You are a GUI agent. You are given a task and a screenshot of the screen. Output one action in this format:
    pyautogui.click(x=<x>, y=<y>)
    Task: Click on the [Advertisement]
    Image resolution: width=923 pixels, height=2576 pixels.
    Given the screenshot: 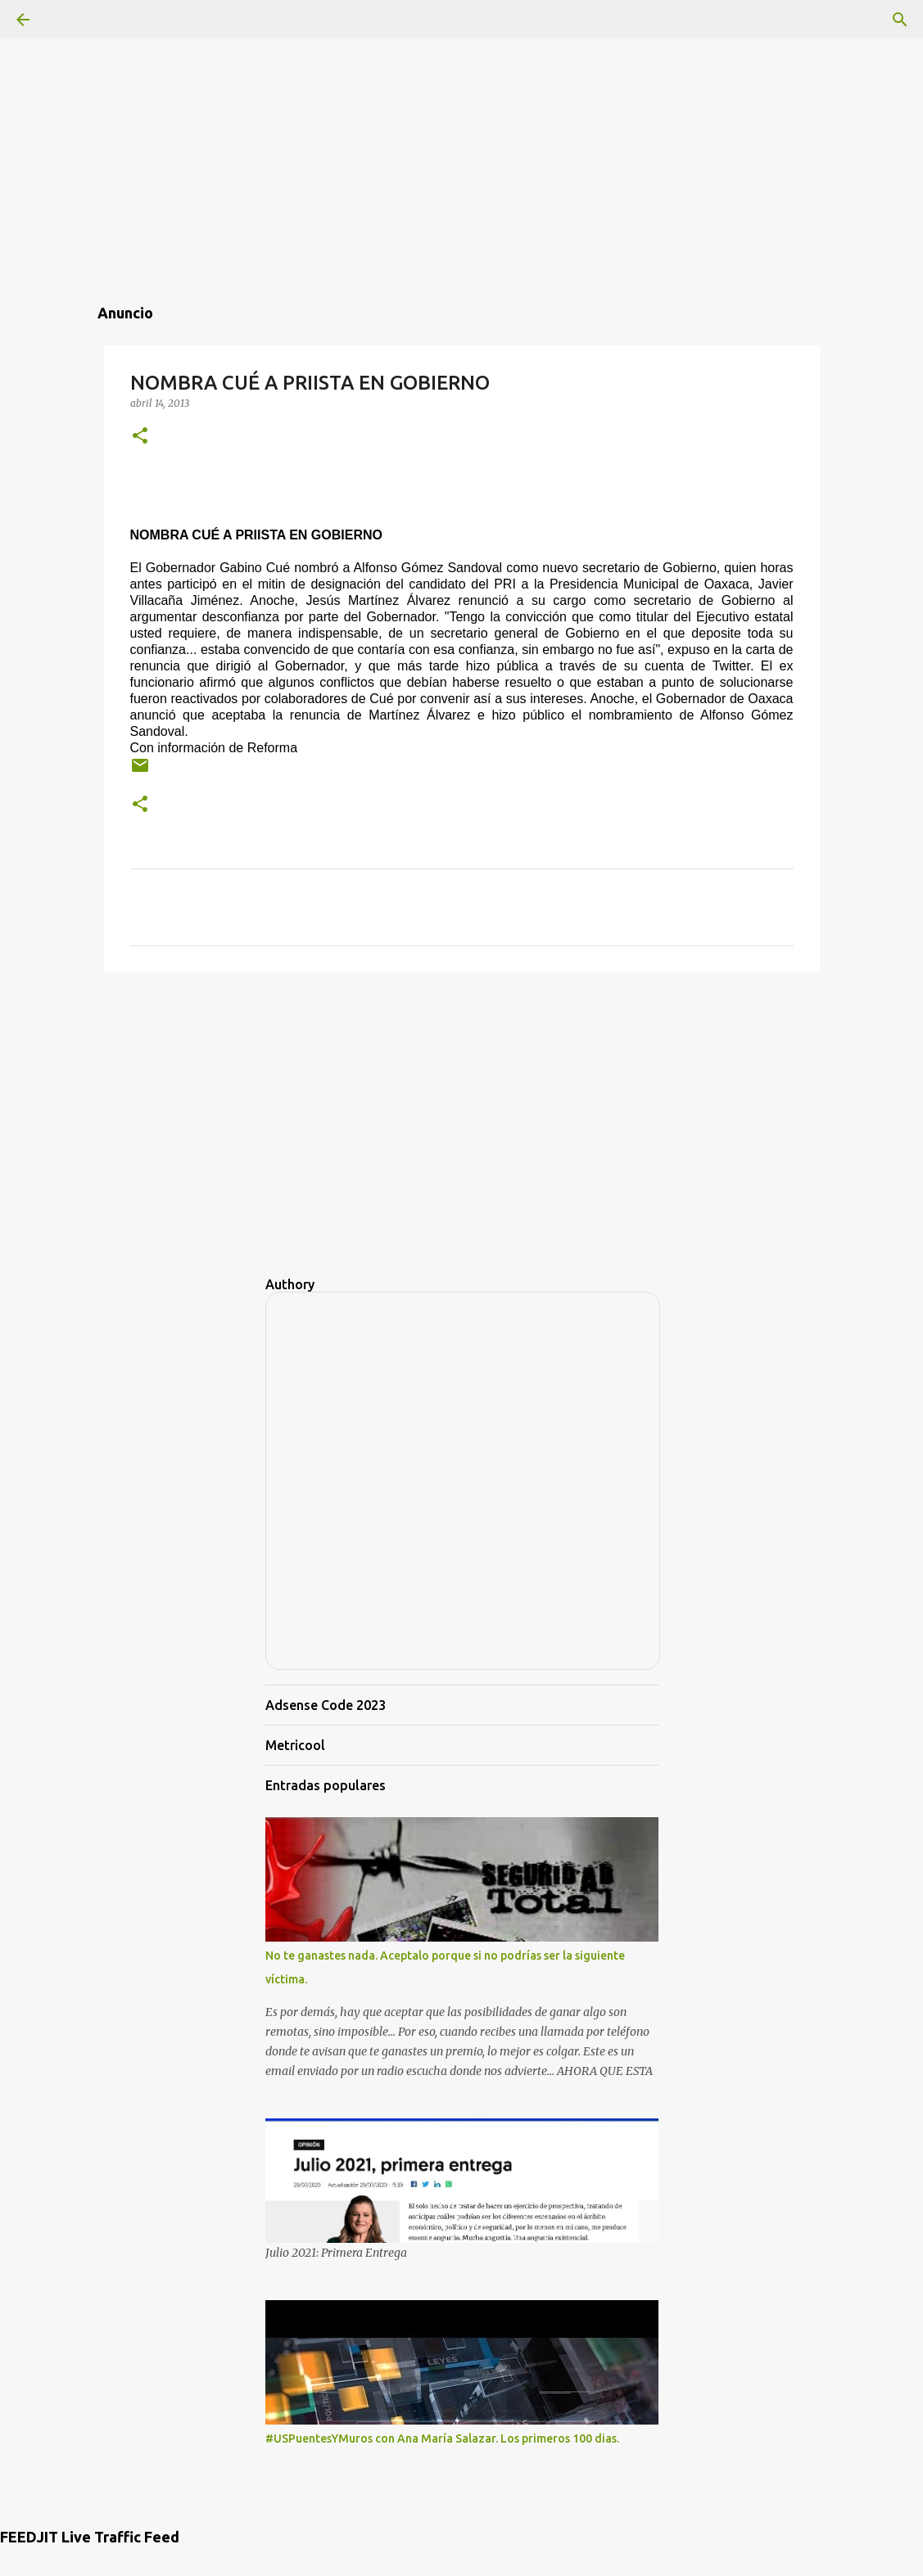 What is the action you would take?
    pyautogui.click(x=461, y=114)
    